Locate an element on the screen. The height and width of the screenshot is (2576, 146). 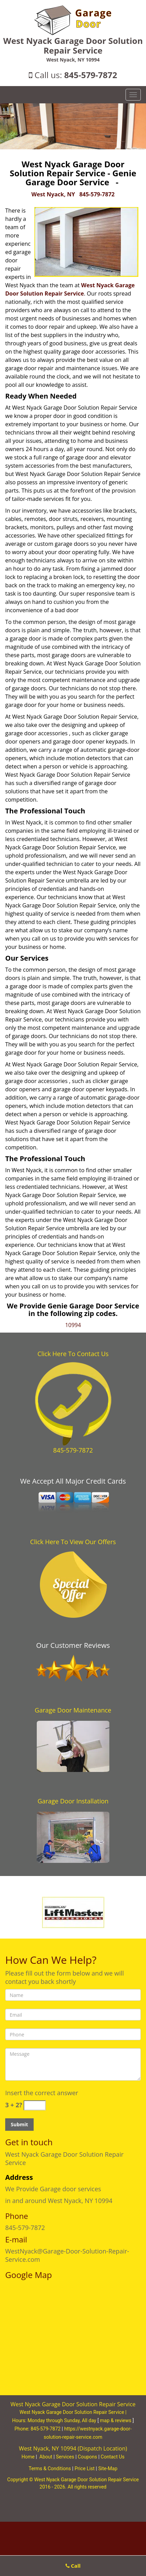
Click Here To View Our Offers is located at coordinates (73, 1542).